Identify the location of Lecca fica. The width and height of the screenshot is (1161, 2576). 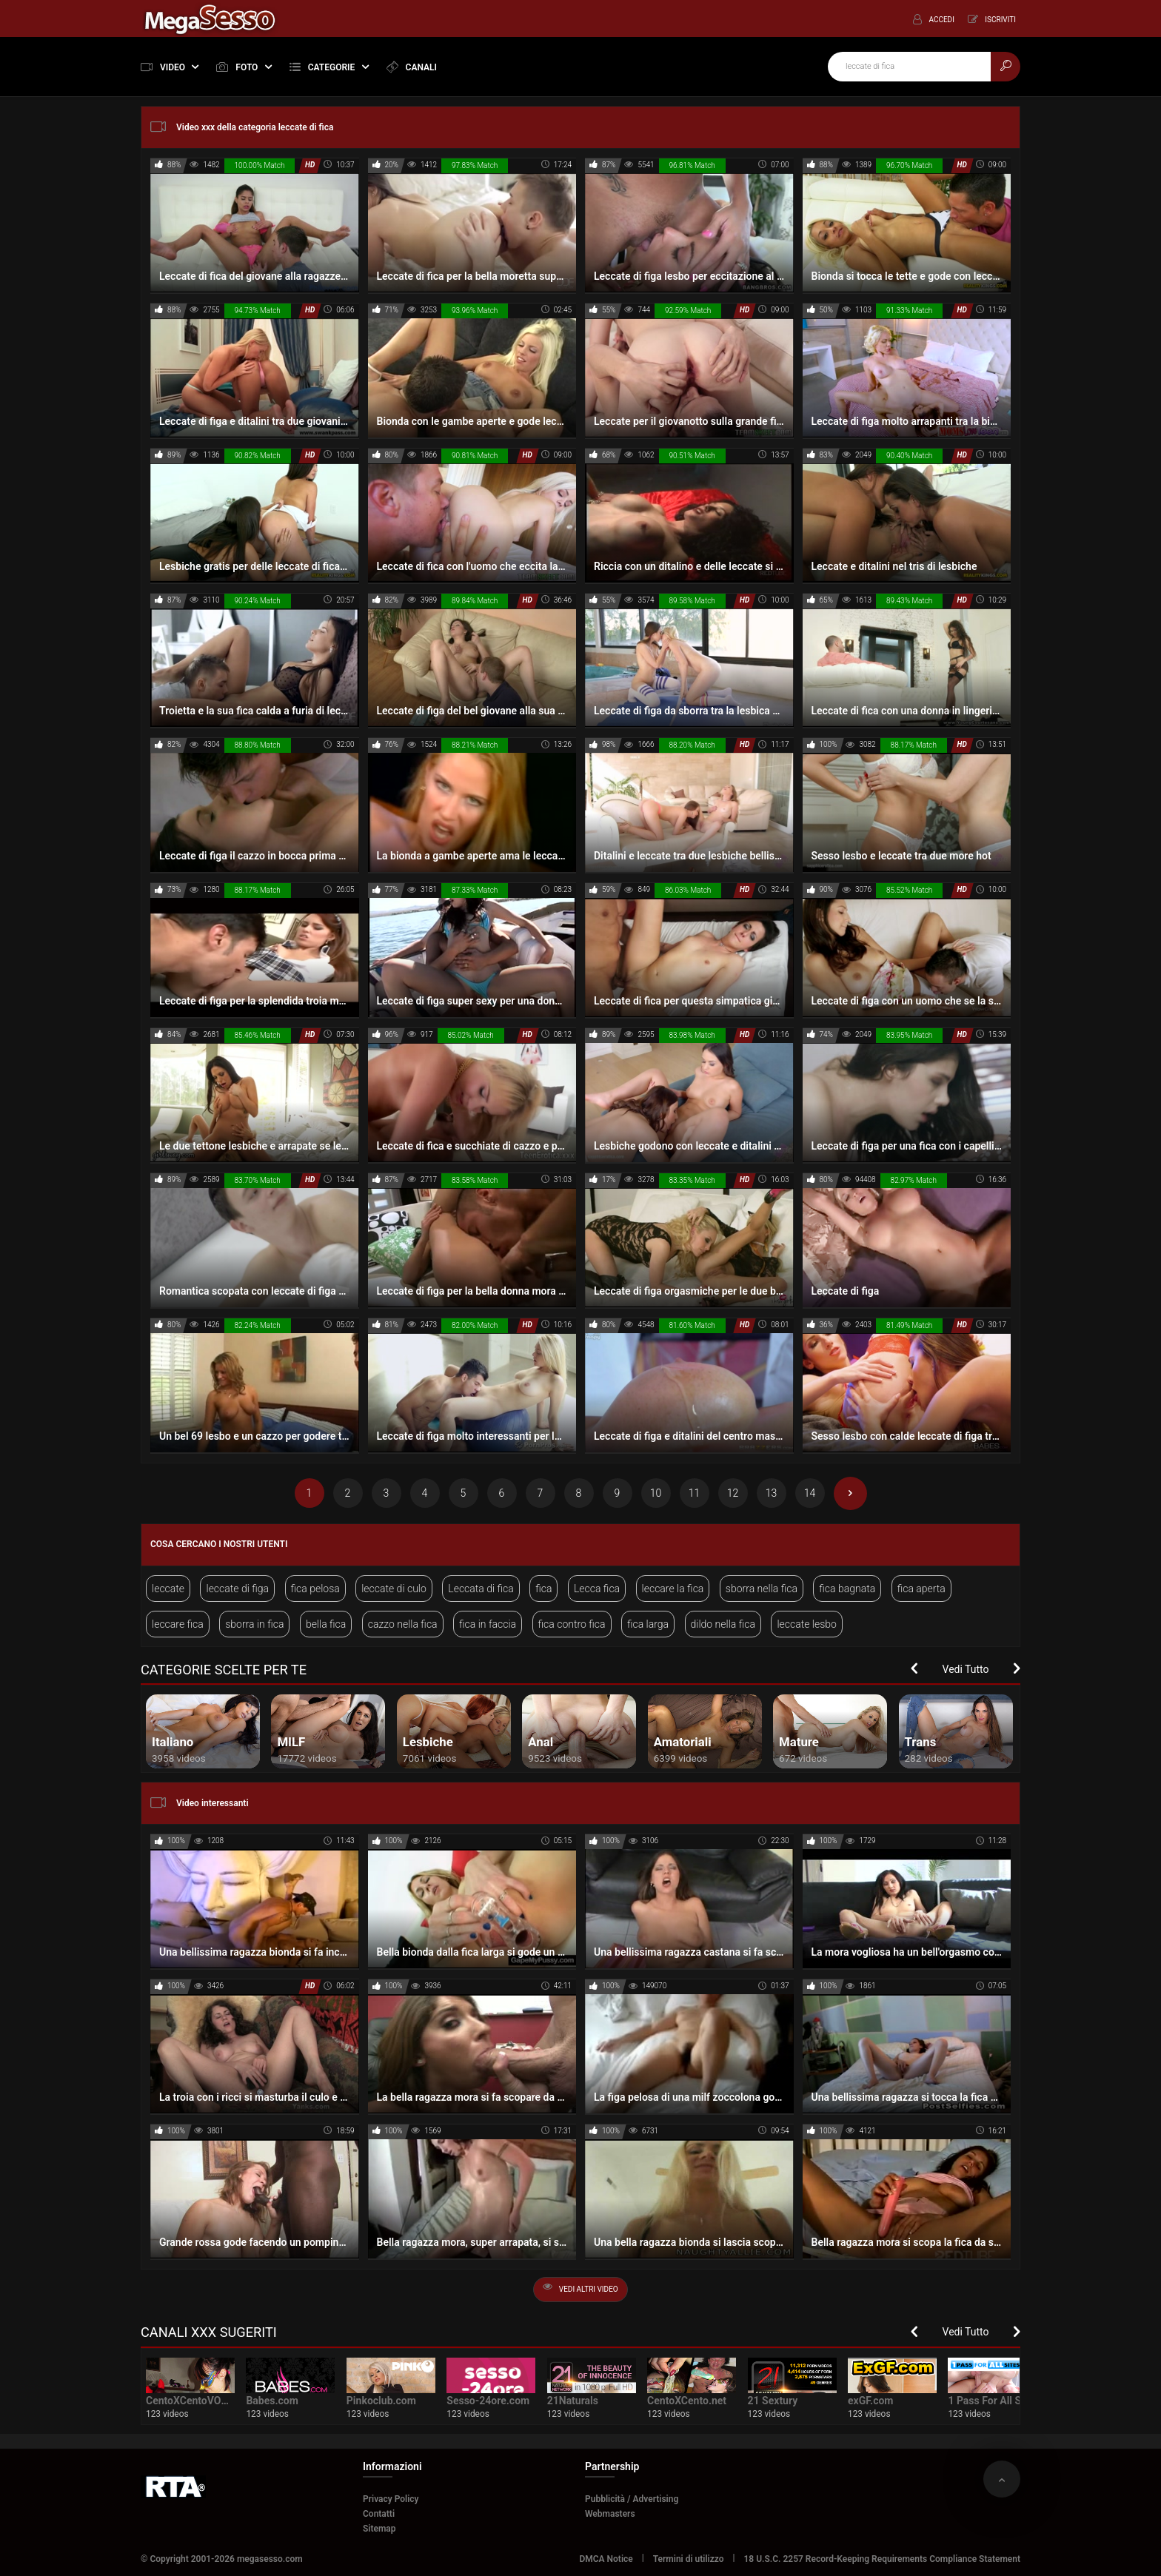
(597, 1588).